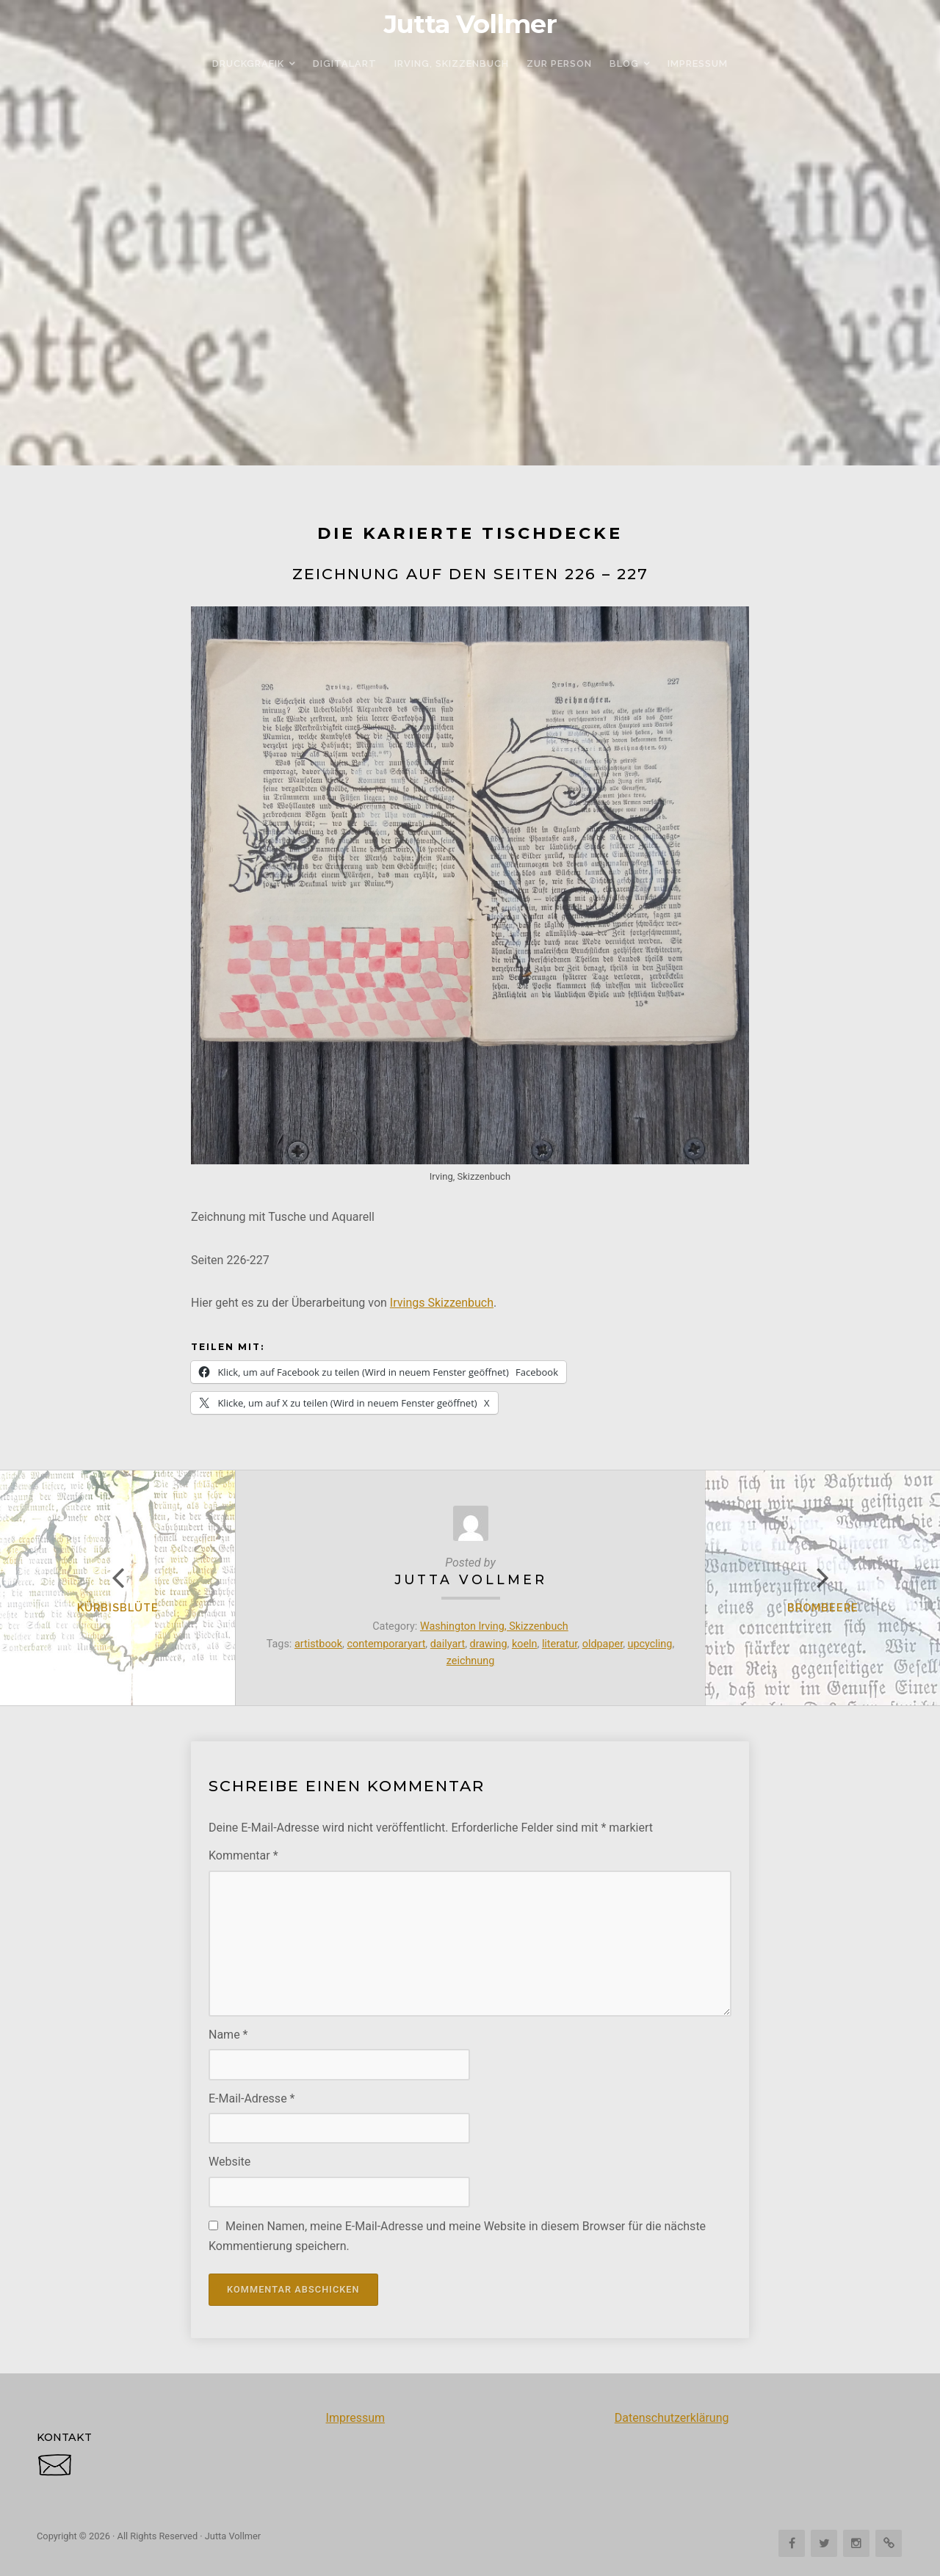 The image size is (940, 2576). Describe the element at coordinates (602, 1644) in the screenshot. I see `oldpaper` at that location.